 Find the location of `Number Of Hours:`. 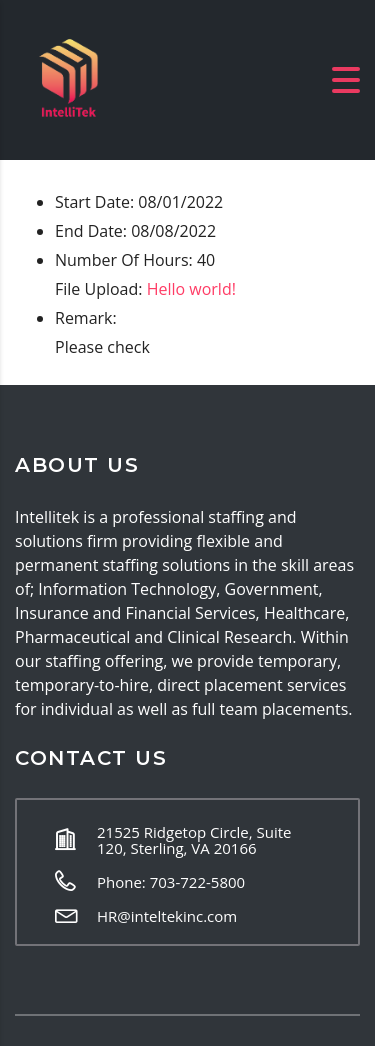

Number Of Hours: is located at coordinates (124, 260).